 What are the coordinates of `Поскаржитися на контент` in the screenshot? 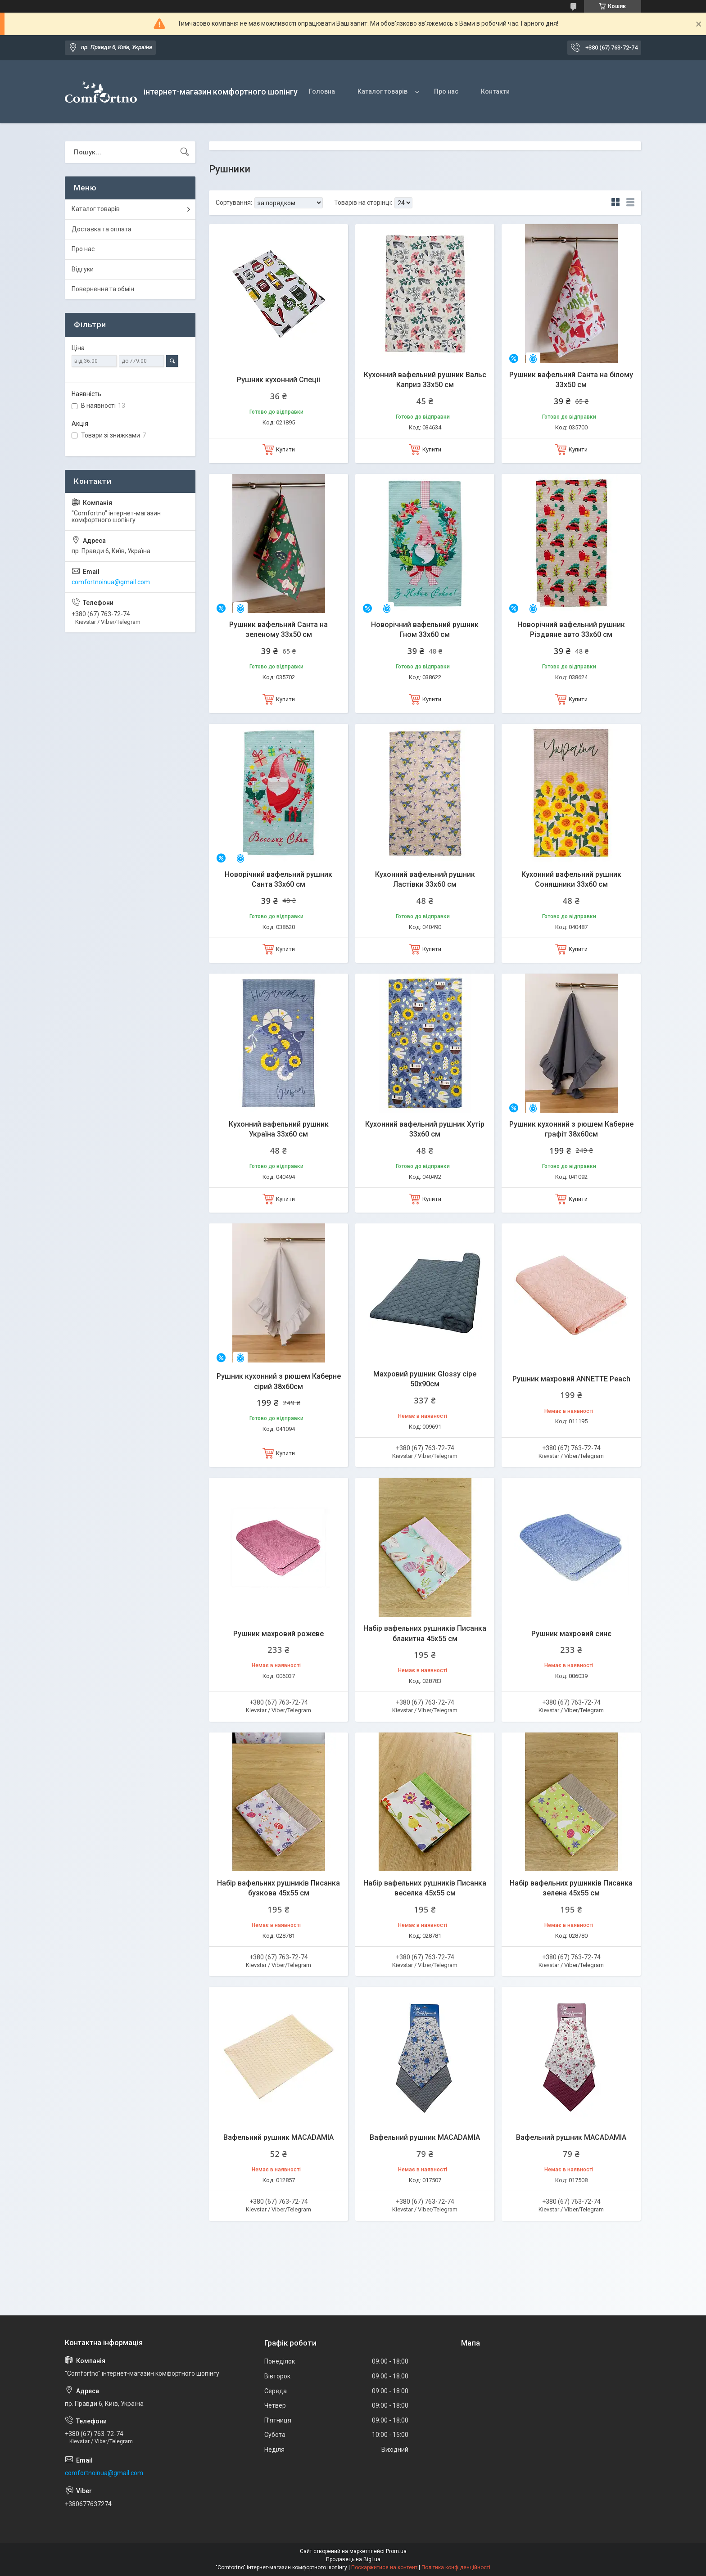 It's located at (384, 2567).